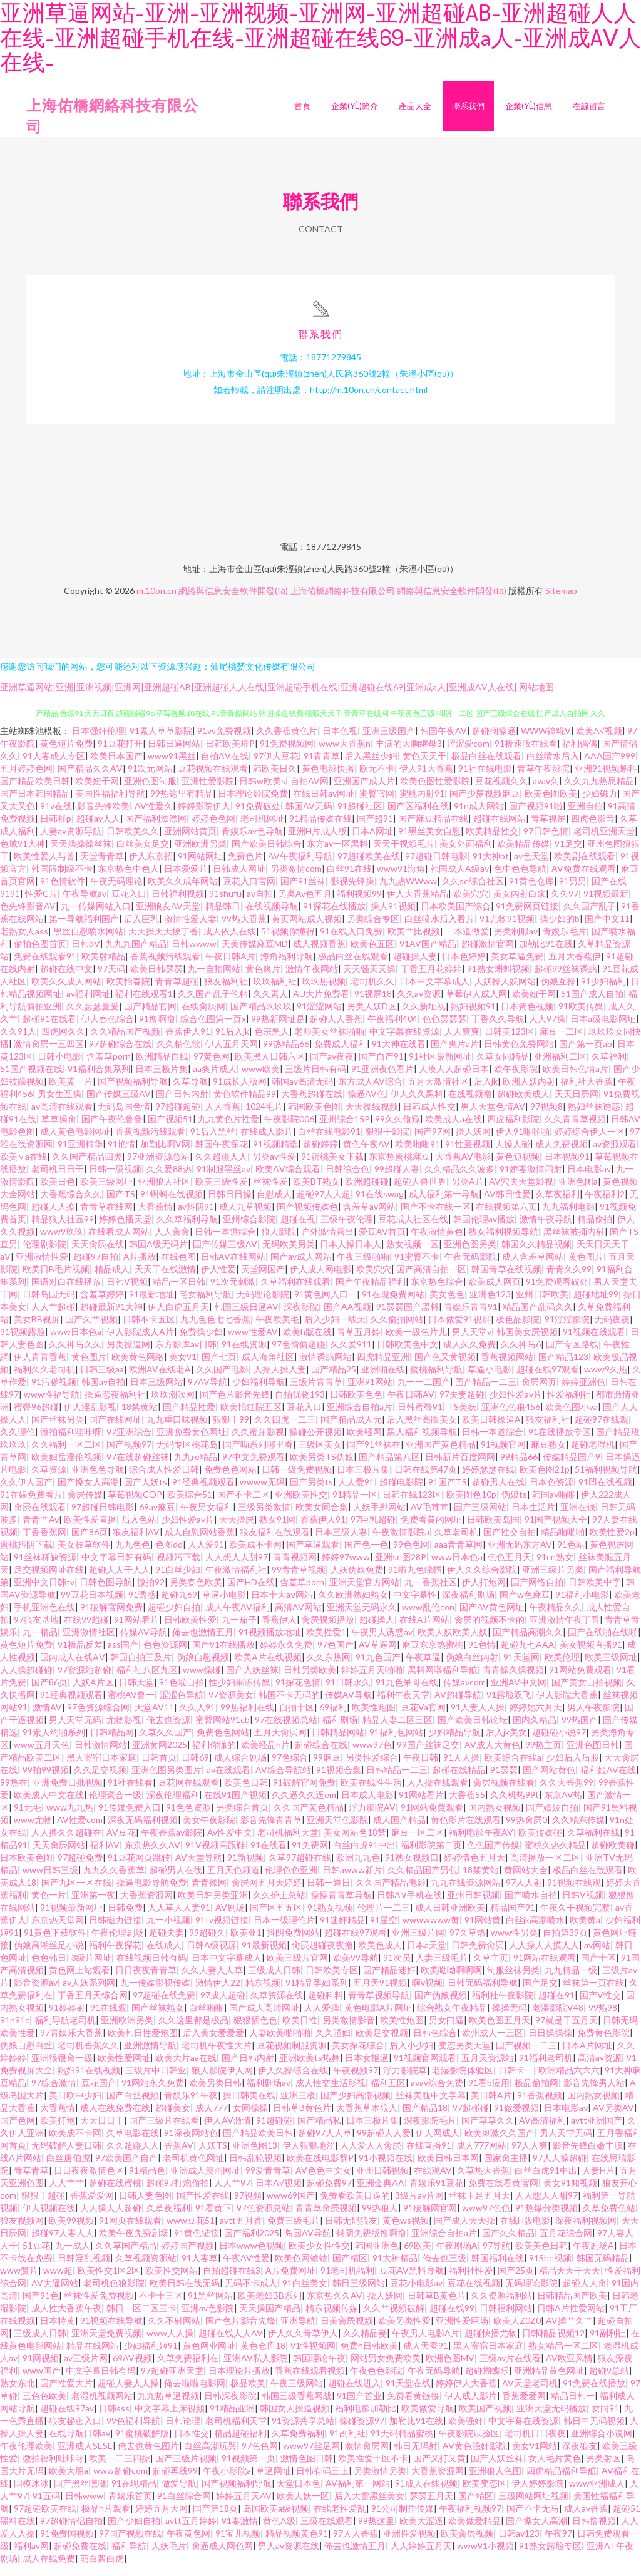  I want to click on 国产成人高清网址, so click(264, 2018).